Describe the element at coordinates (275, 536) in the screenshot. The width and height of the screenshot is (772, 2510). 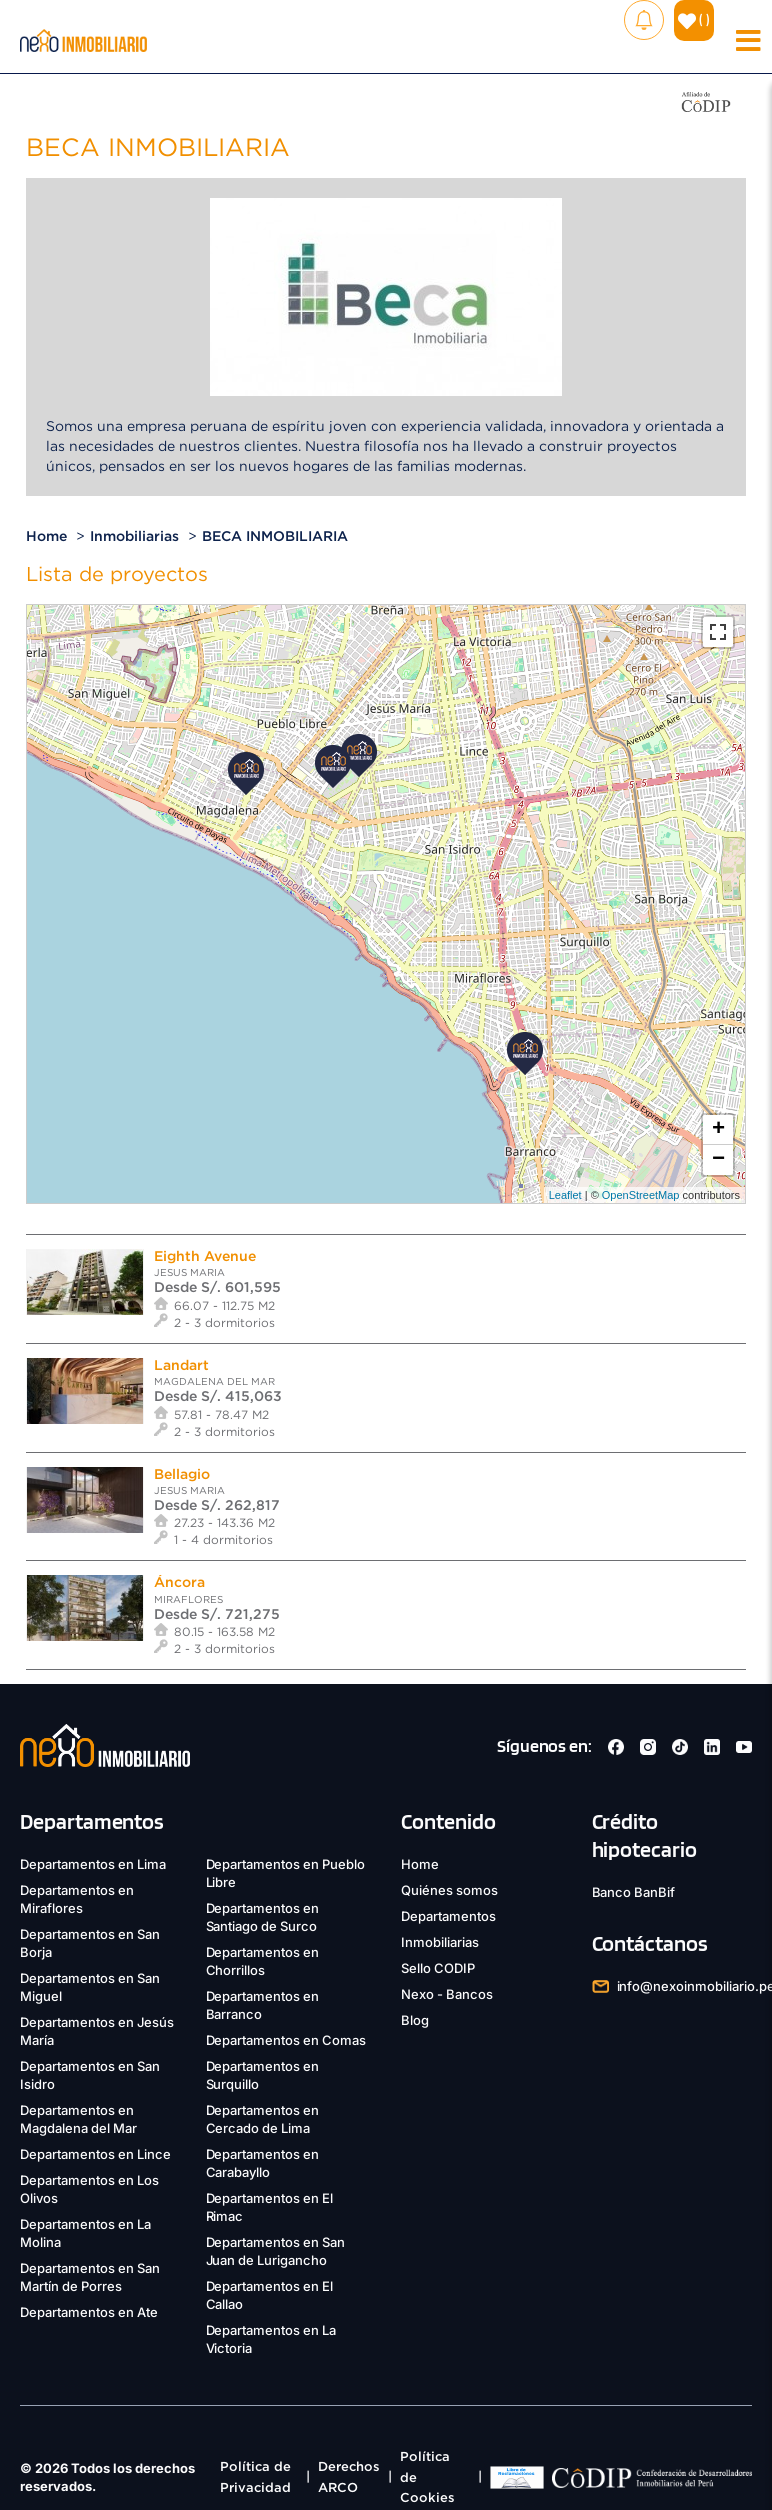
I see `BECA INMOBILIARIA` at that location.